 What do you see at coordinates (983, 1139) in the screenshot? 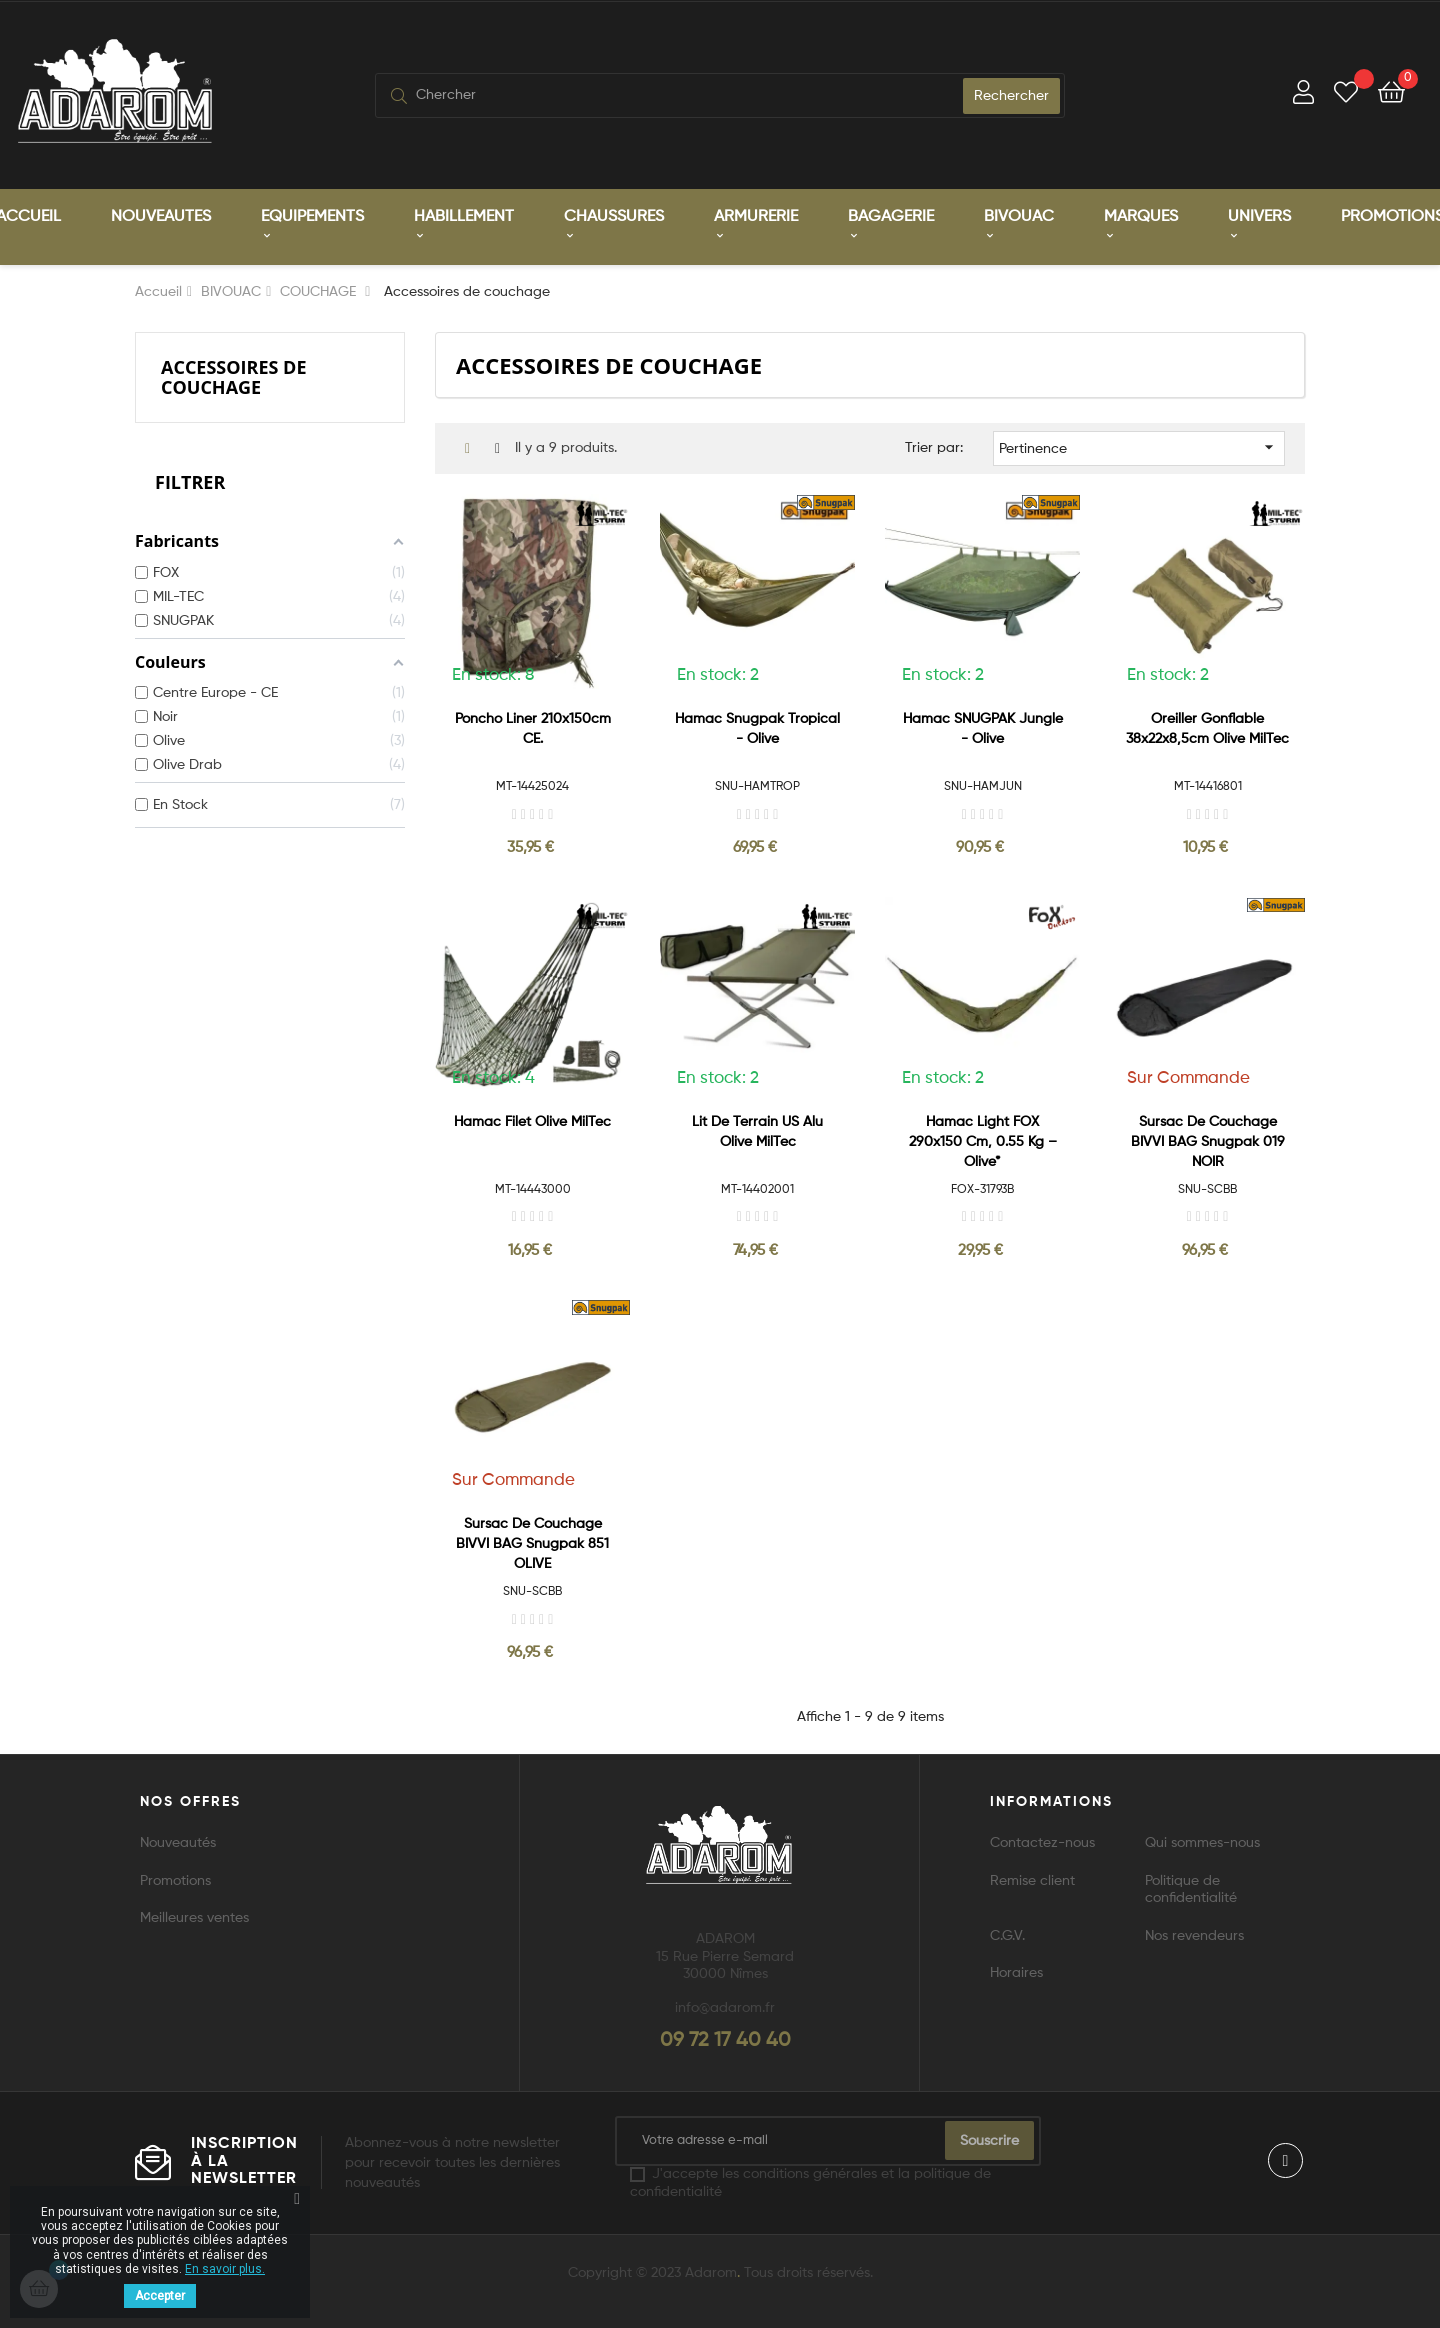
I see `Hamac Light FOX 290x150 cm, 0.55 kg – Olive*` at bounding box center [983, 1139].